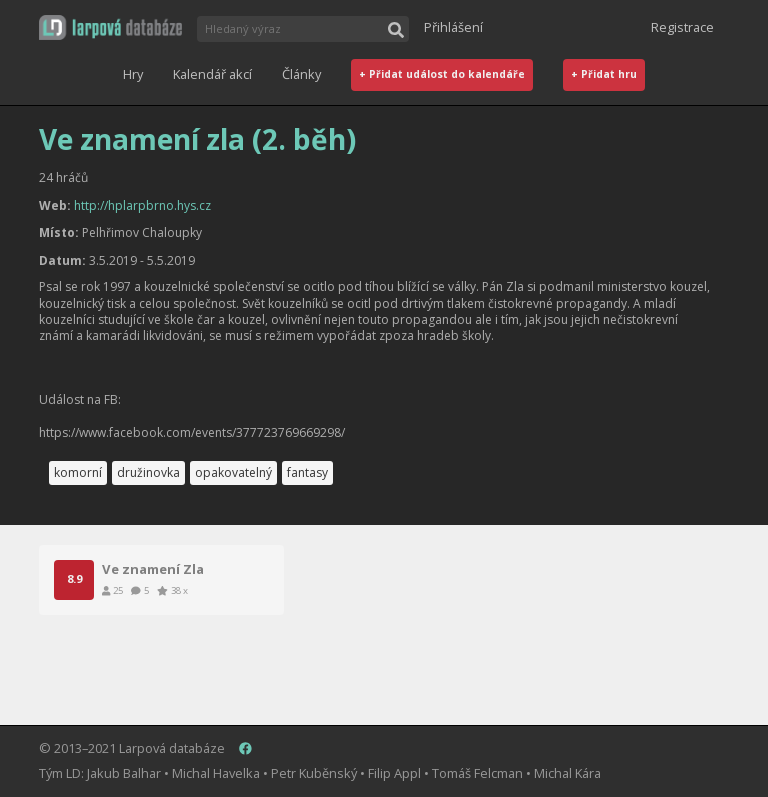 This screenshot has height=797, width=768. What do you see at coordinates (212, 74) in the screenshot?
I see `Kalendář akcí` at bounding box center [212, 74].